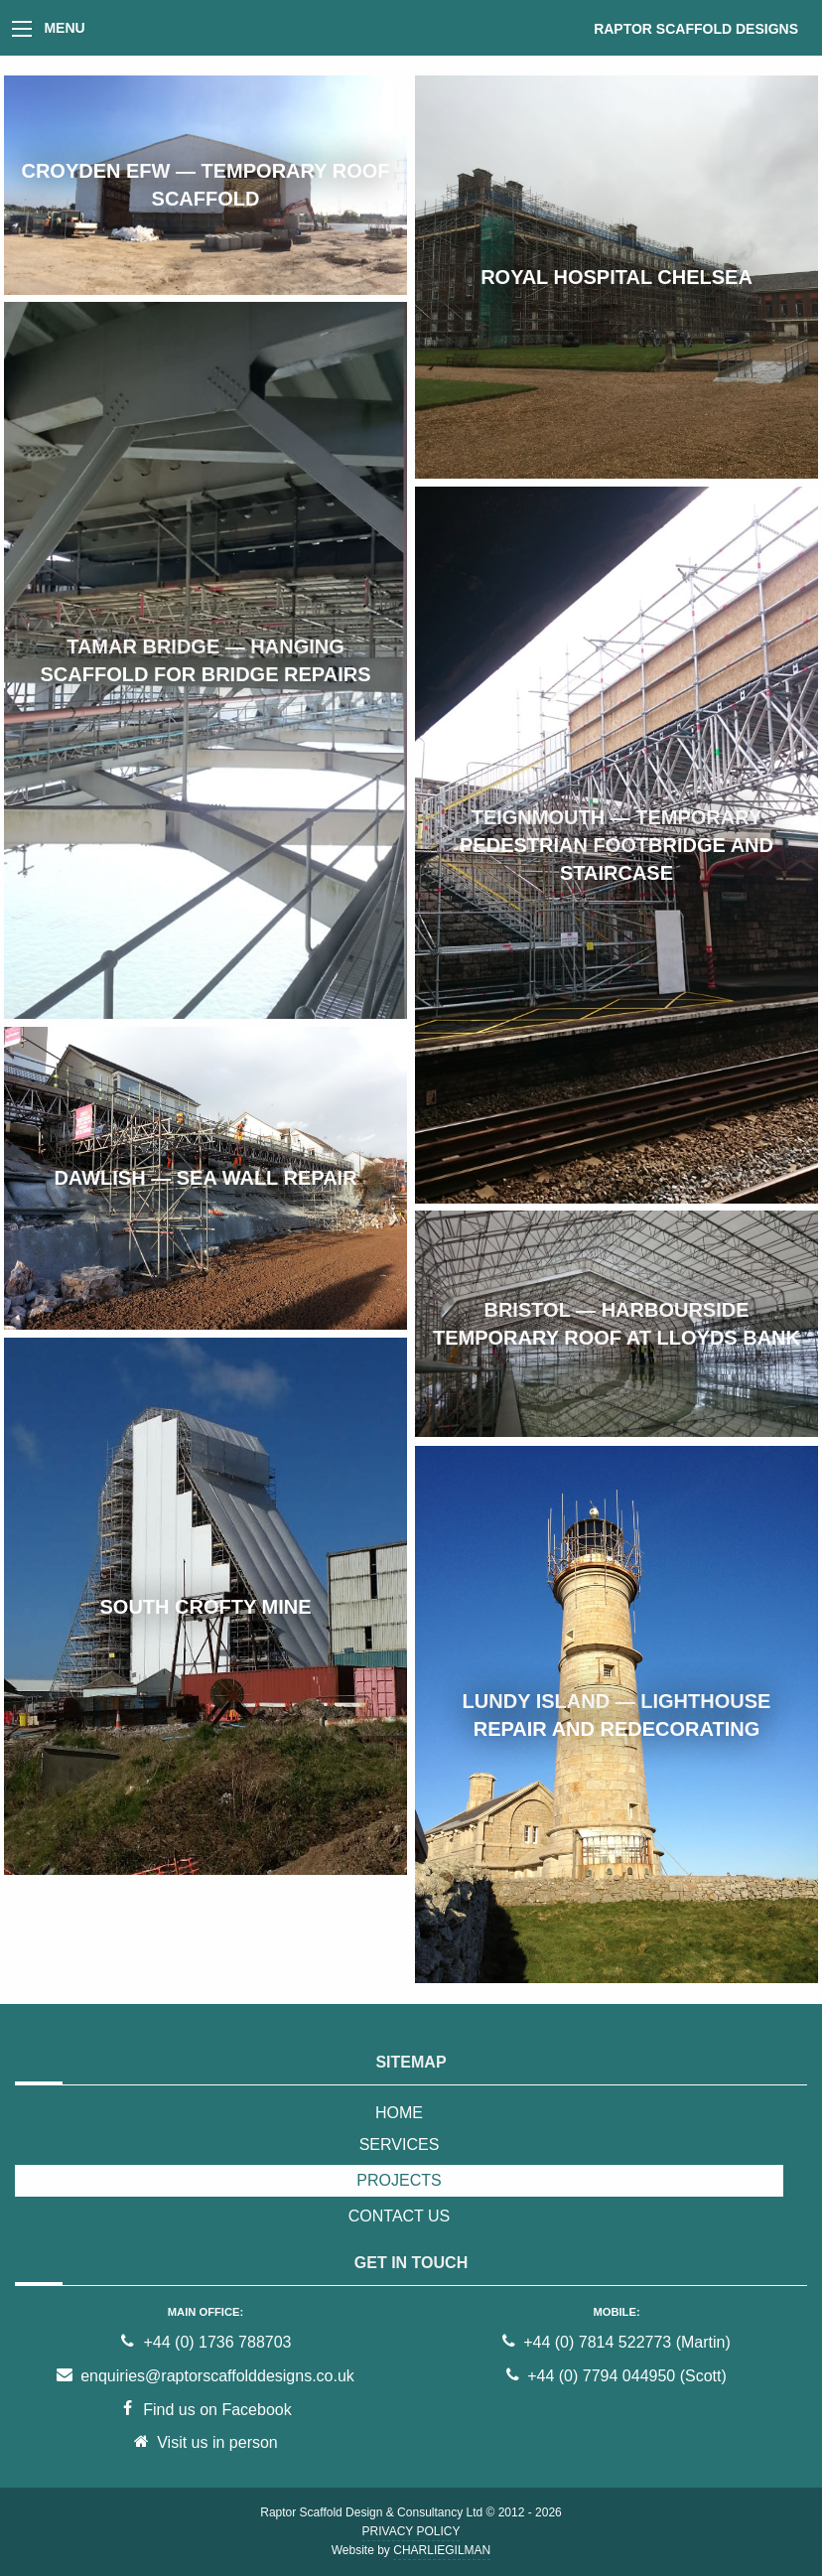 The height and width of the screenshot is (2576, 822). I want to click on Visit us in person, so click(205, 2442).